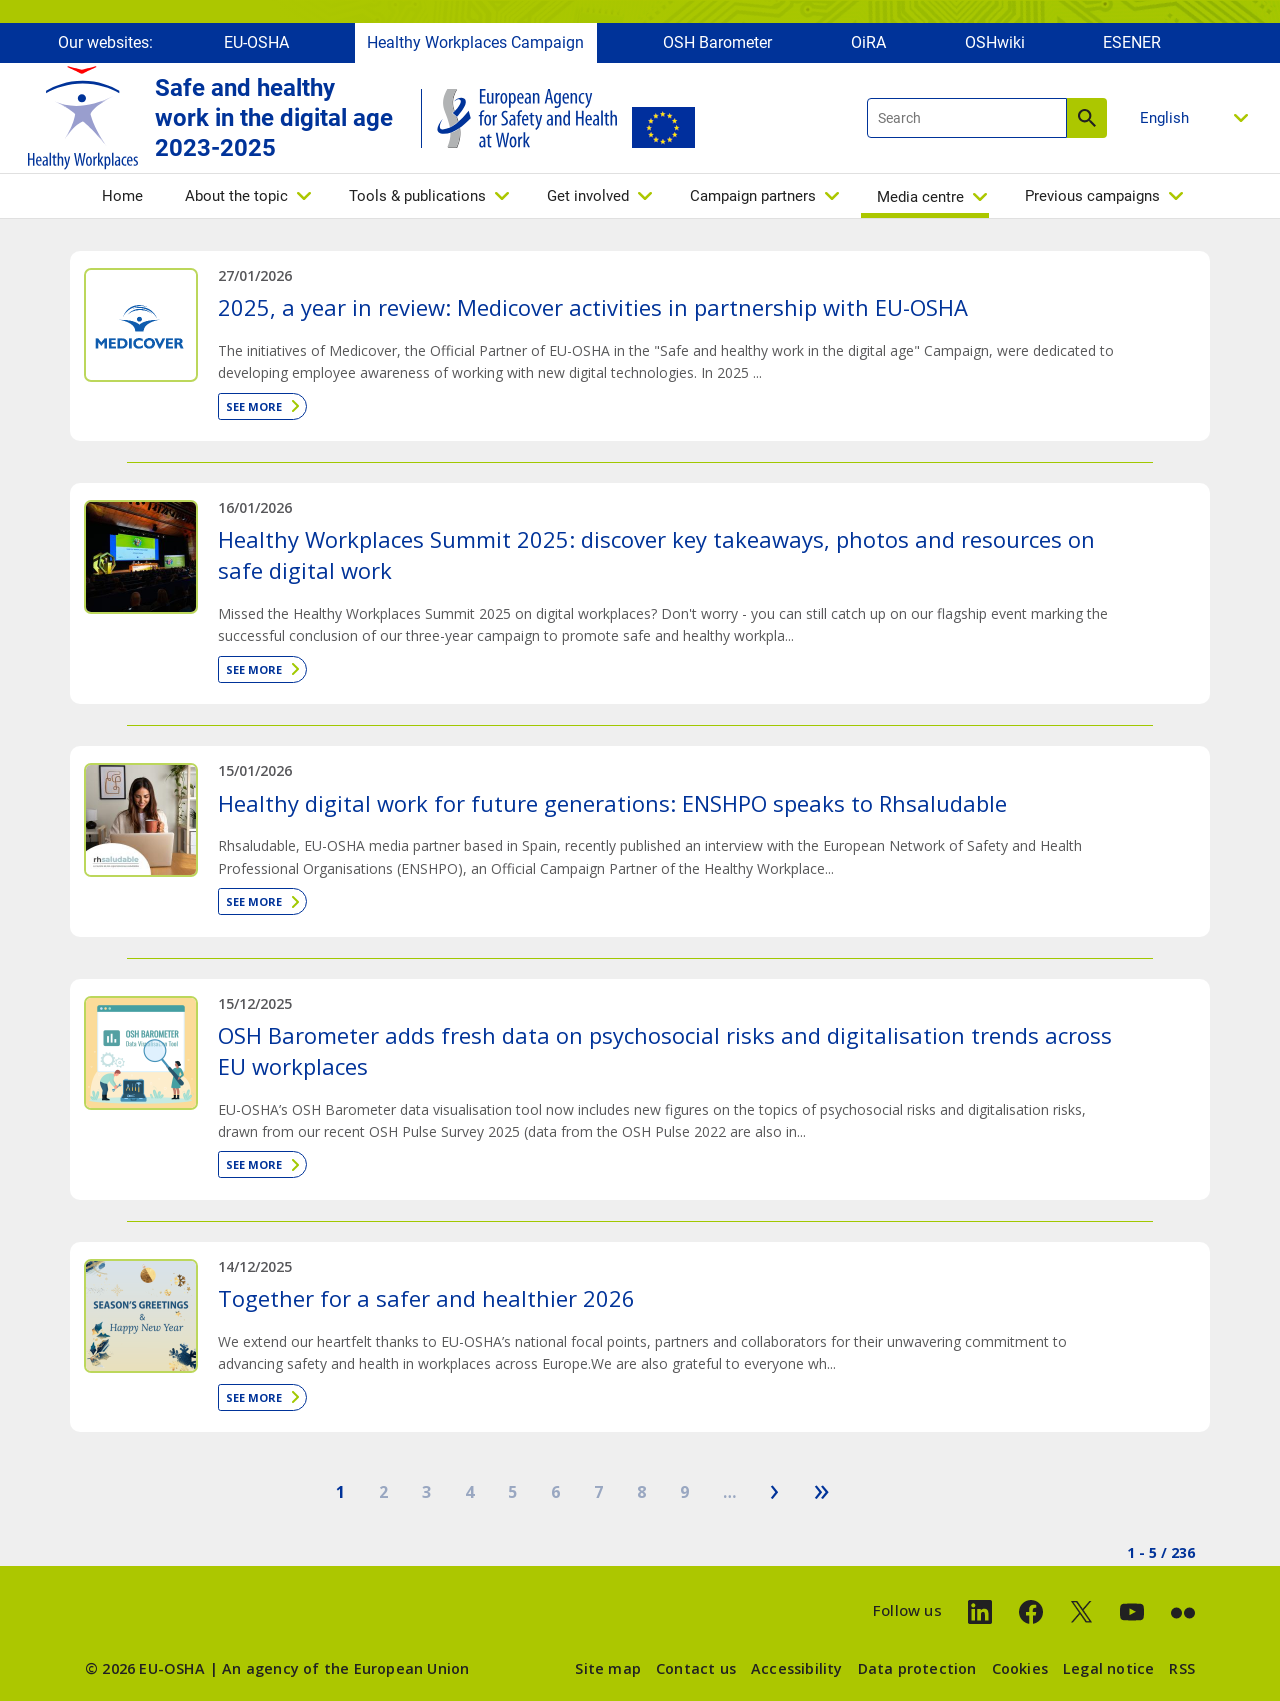  Describe the element at coordinates (593, 307) in the screenshot. I see `2025, a year in review: Medicover activities in partnership with EU-OSHA` at that location.